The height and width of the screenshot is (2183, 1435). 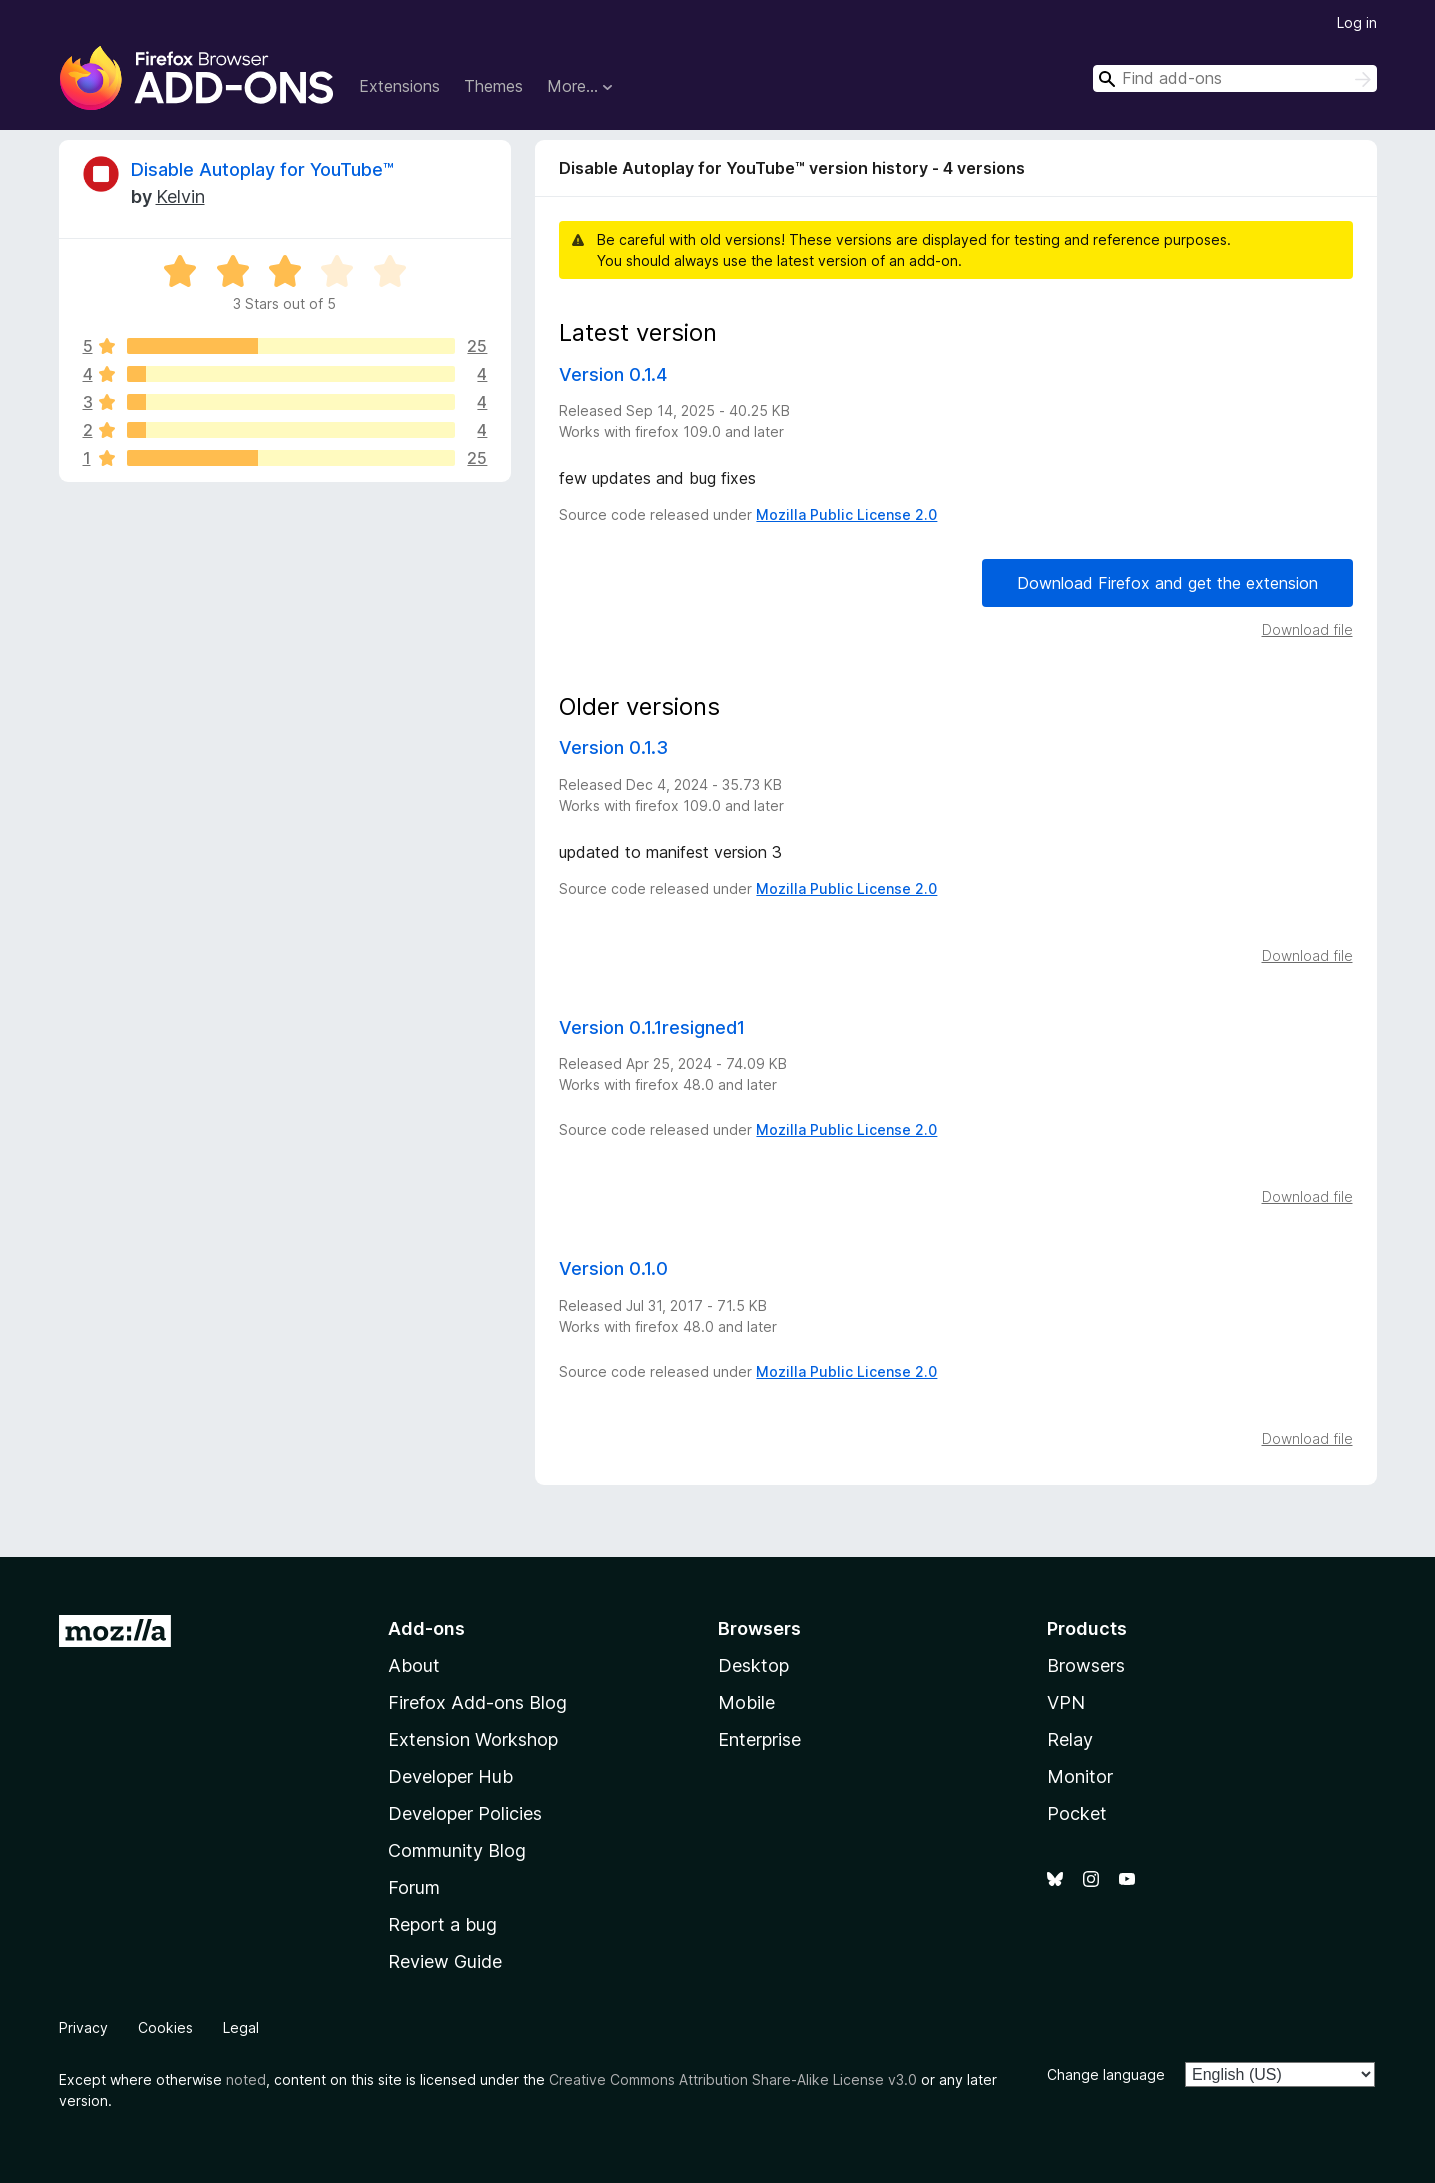 I want to click on Change language, so click(x=1106, y=2074).